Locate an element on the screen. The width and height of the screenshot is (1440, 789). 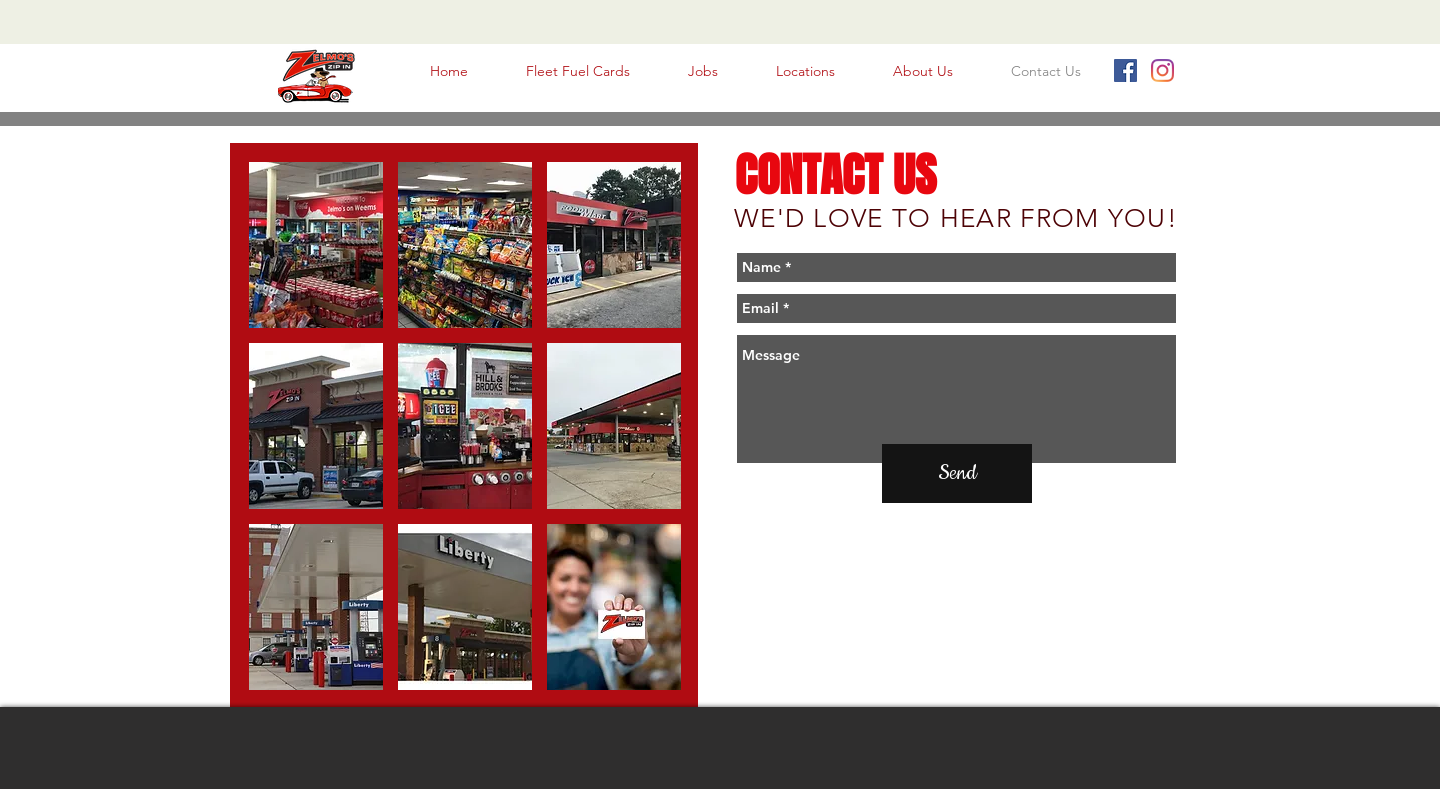
[Instagram] is located at coordinates (1162, 70).